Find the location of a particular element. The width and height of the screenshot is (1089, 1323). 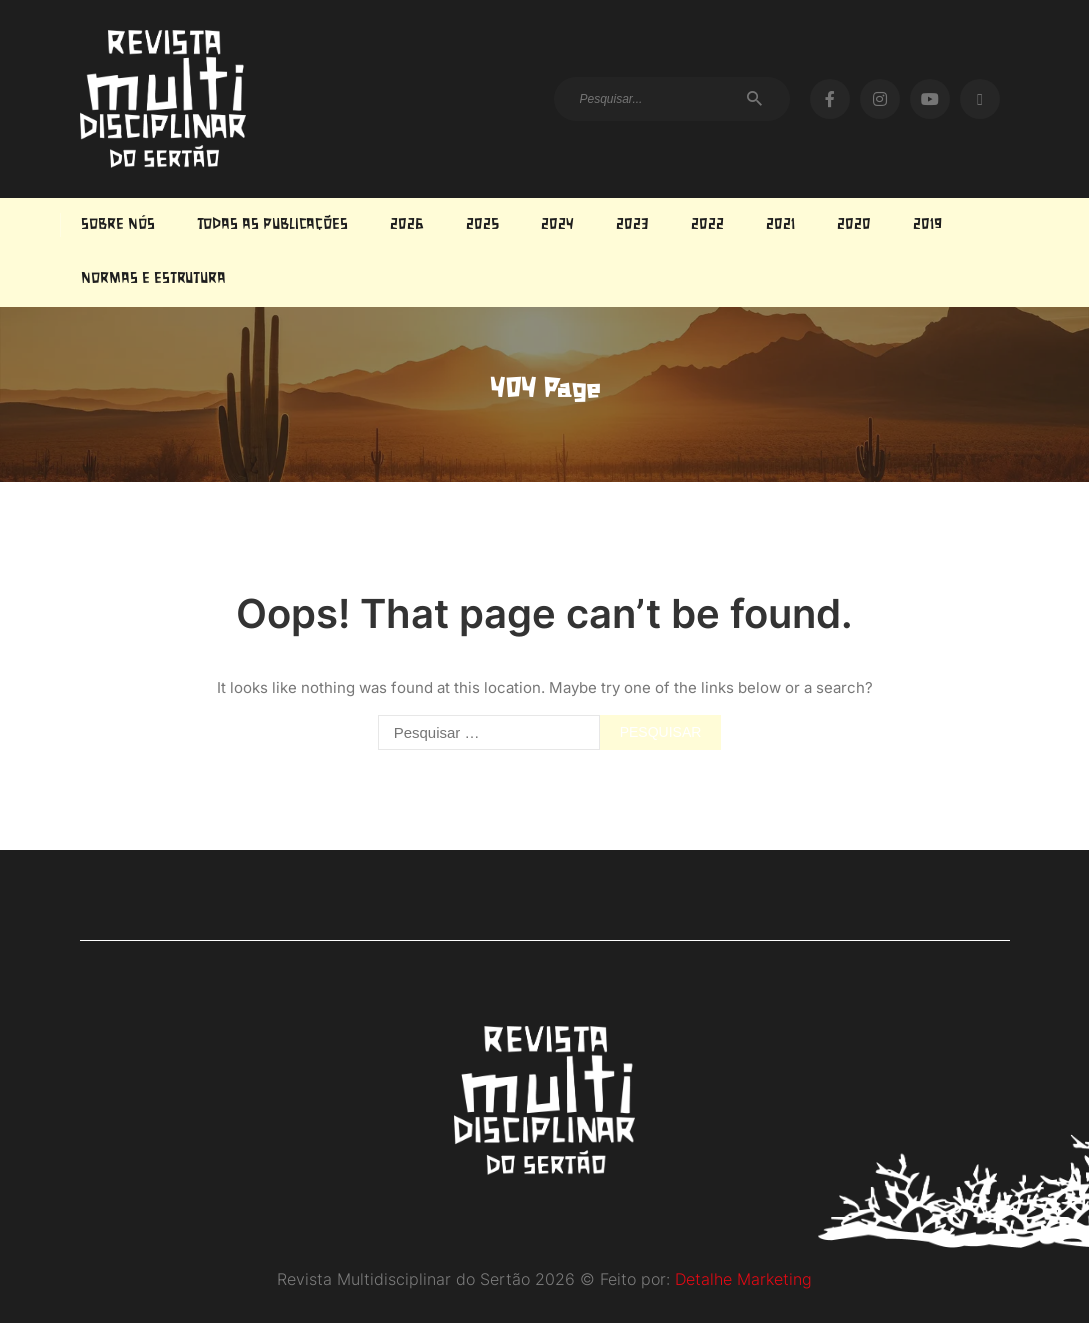

2020 is located at coordinates (854, 225).